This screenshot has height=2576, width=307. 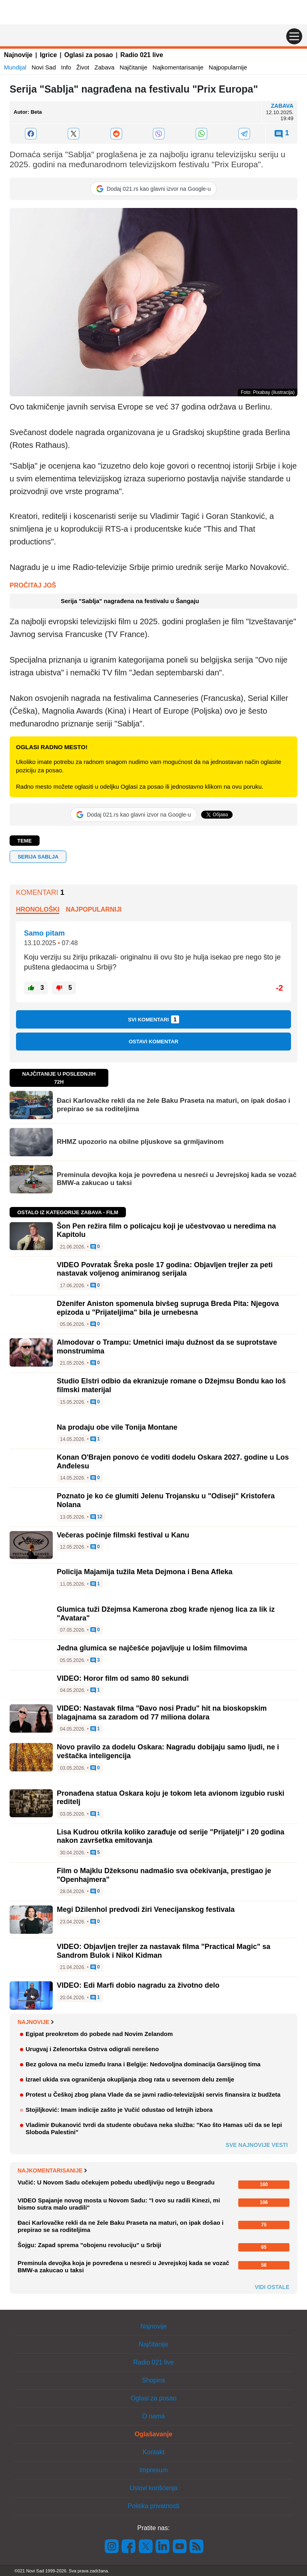 I want to click on Najpopularniji, so click(x=94, y=909).